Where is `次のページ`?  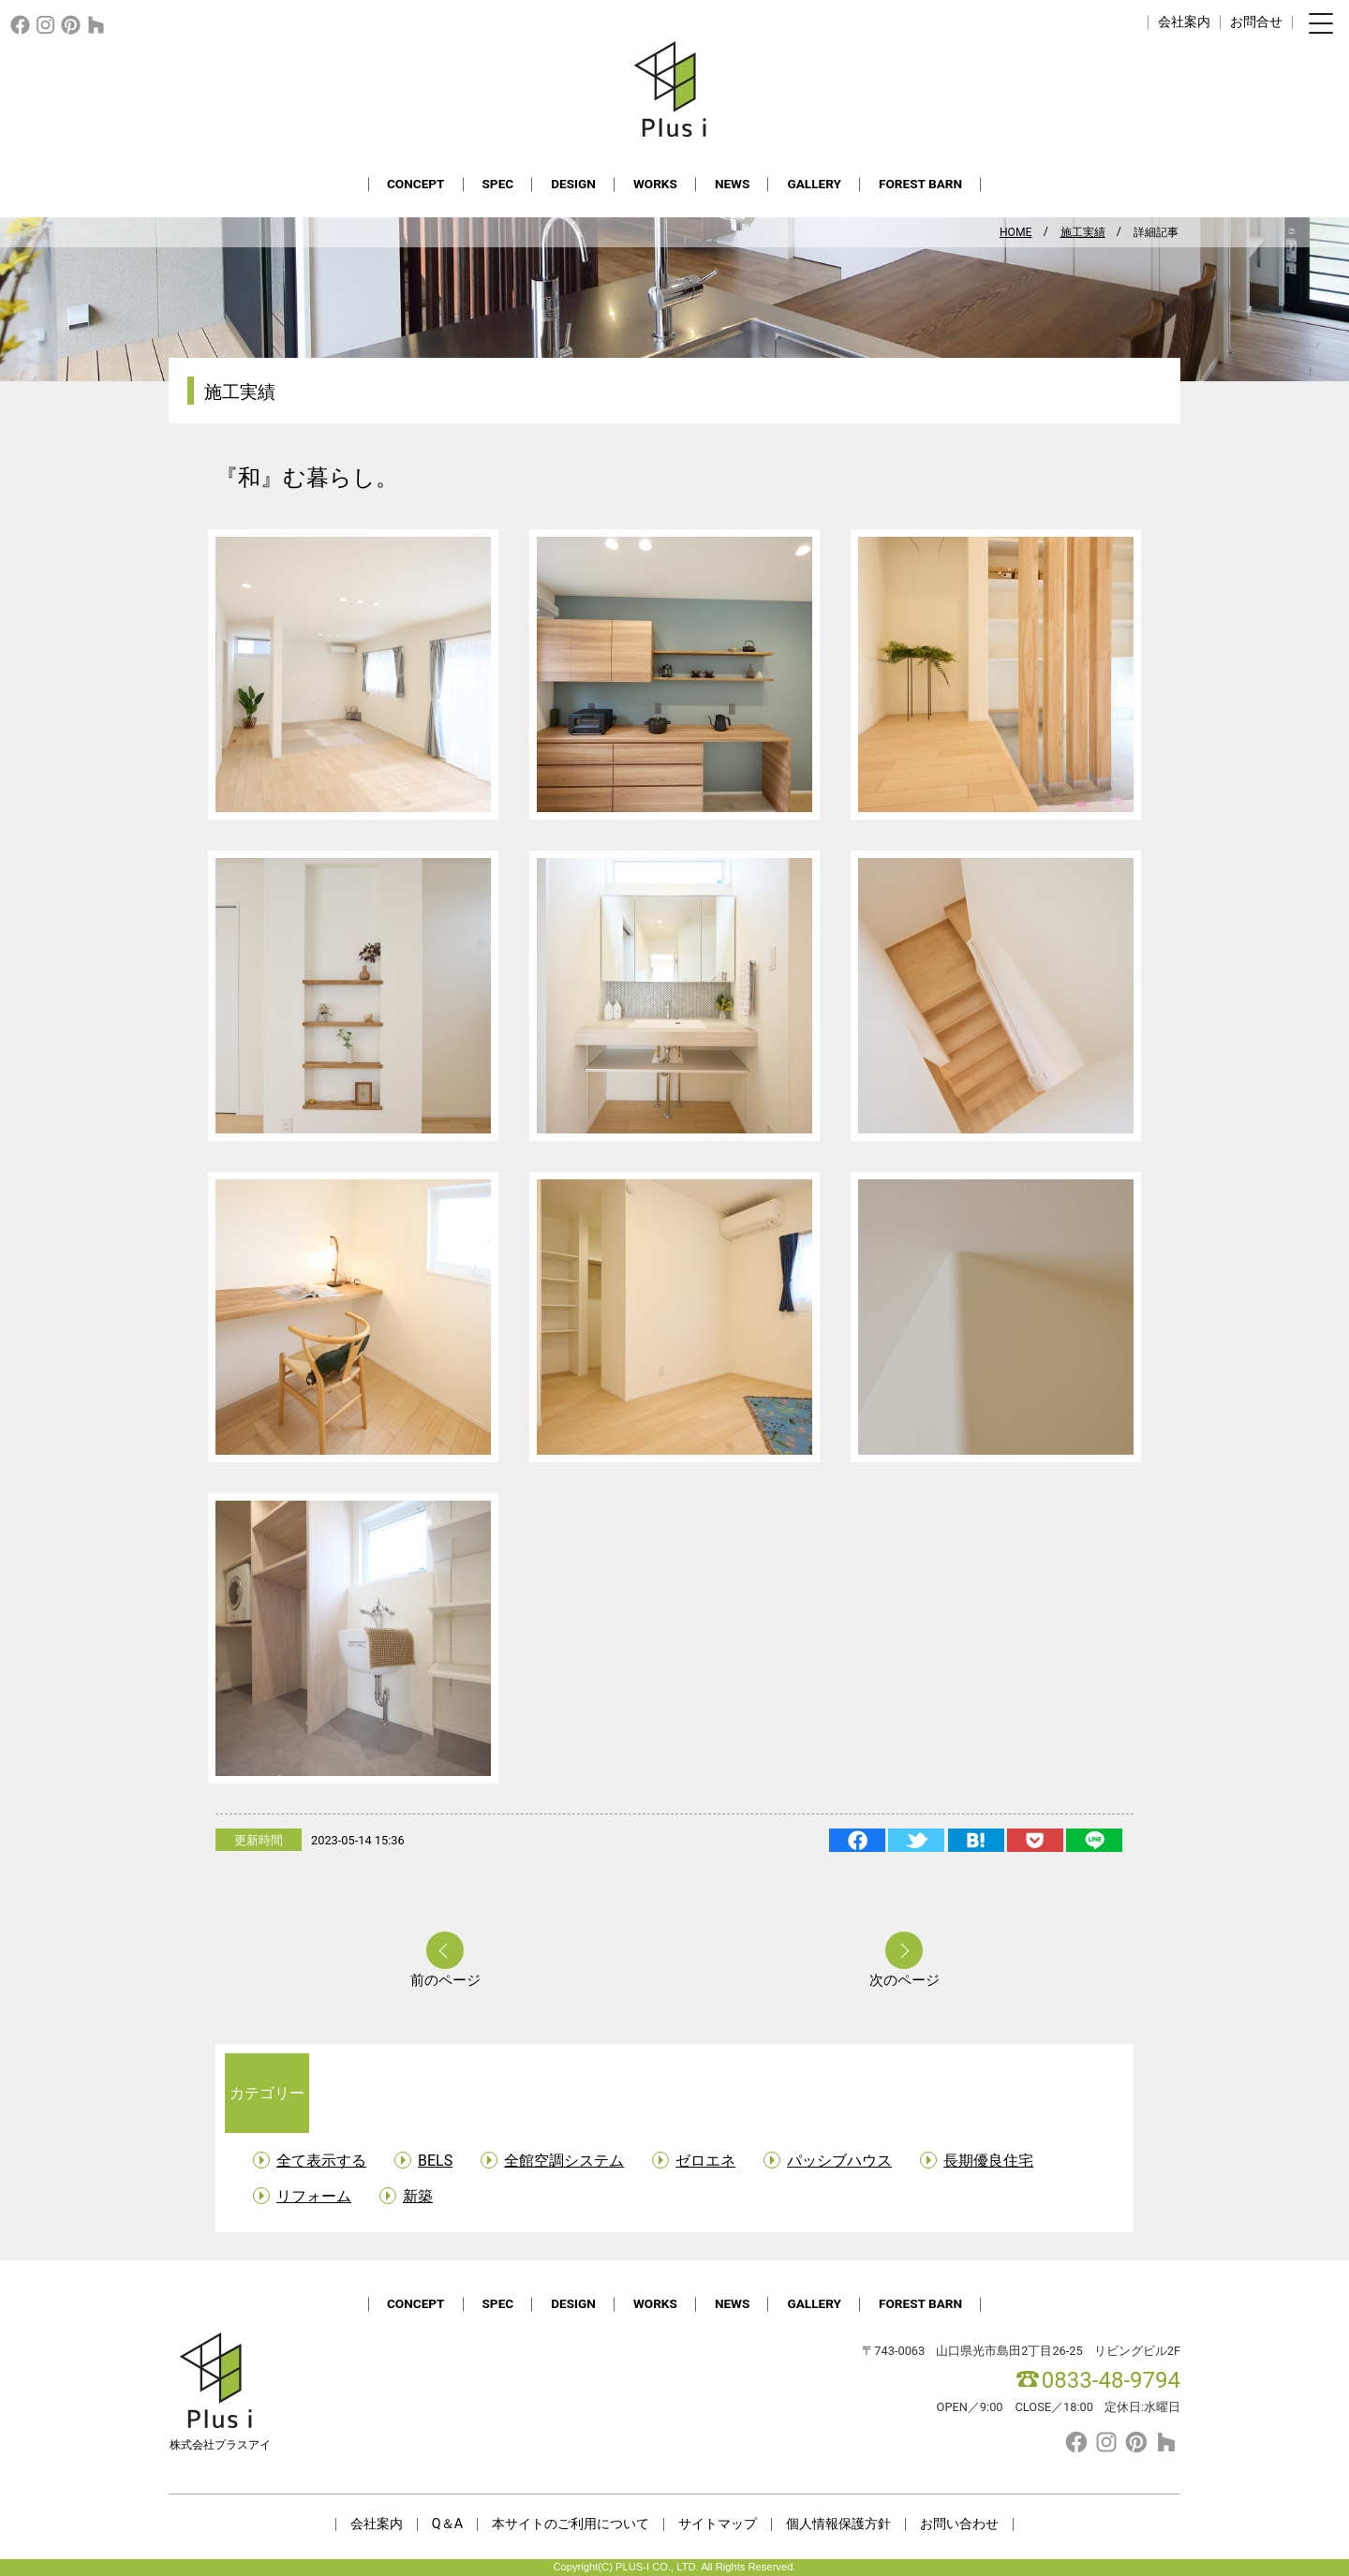
次のページ is located at coordinates (904, 1980).